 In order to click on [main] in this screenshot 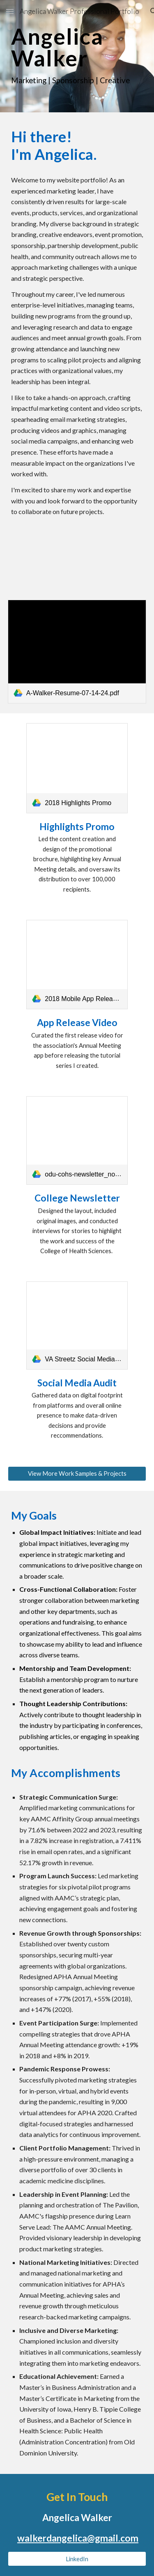, I will do `click(77, 56)`.